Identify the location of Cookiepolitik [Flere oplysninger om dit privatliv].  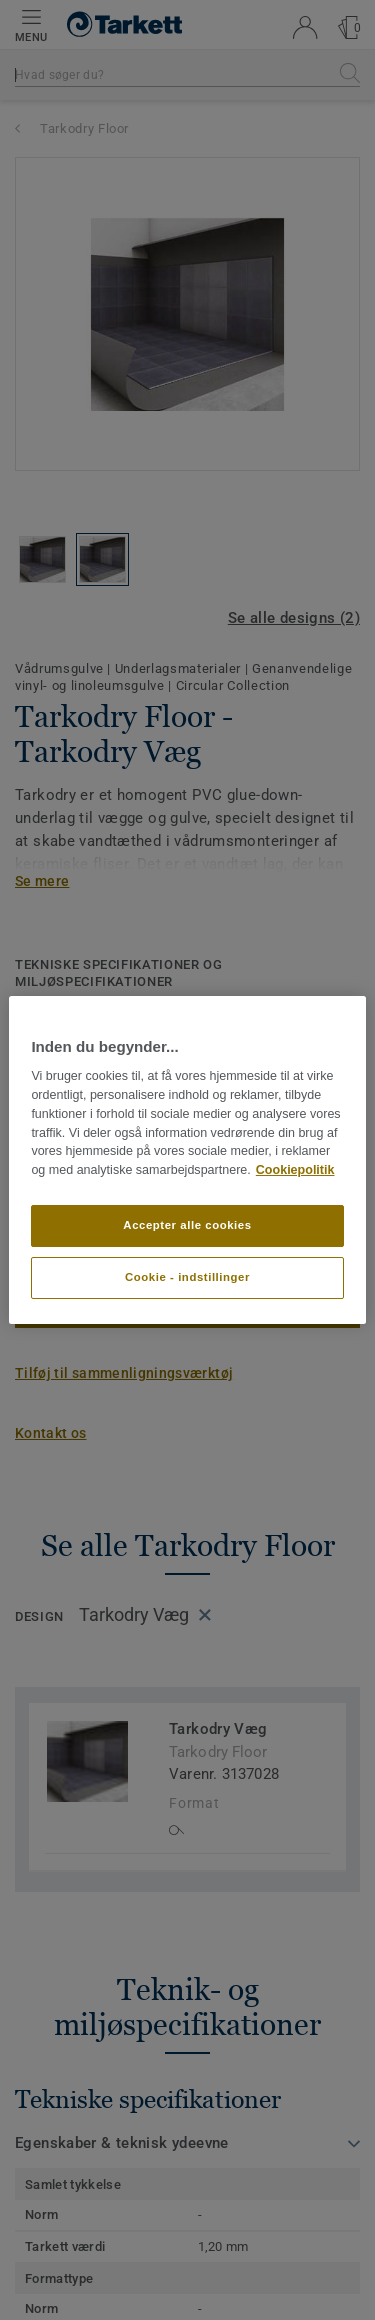
(295, 1170).